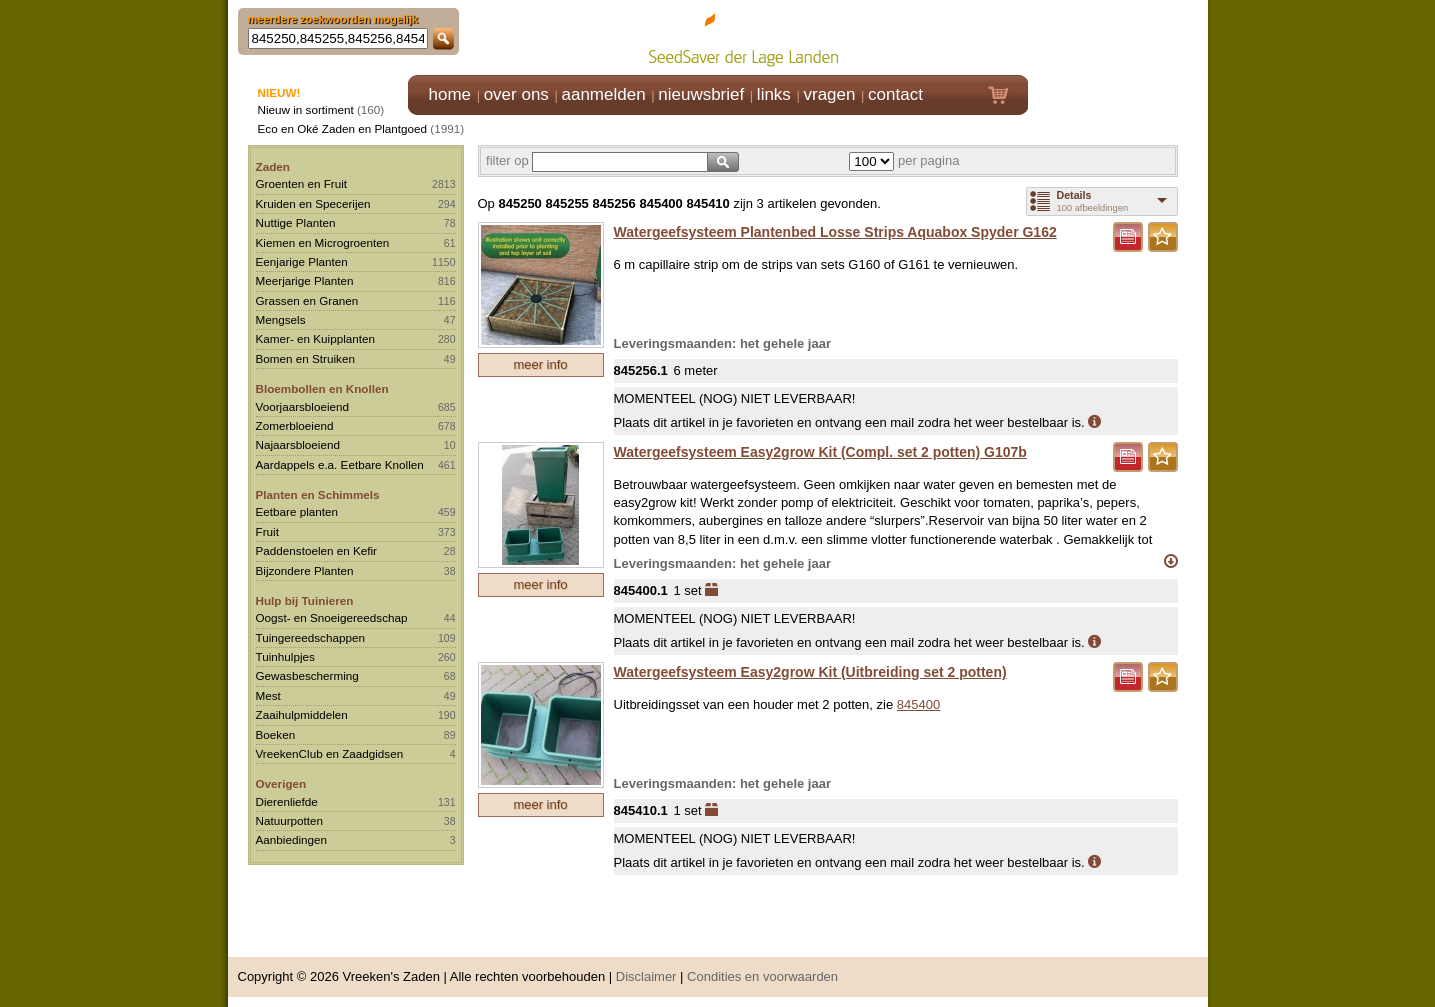 This screenshot has height=1007, width=1435. I want to click on Kiemen en Microgroenten, so click(323, 242).